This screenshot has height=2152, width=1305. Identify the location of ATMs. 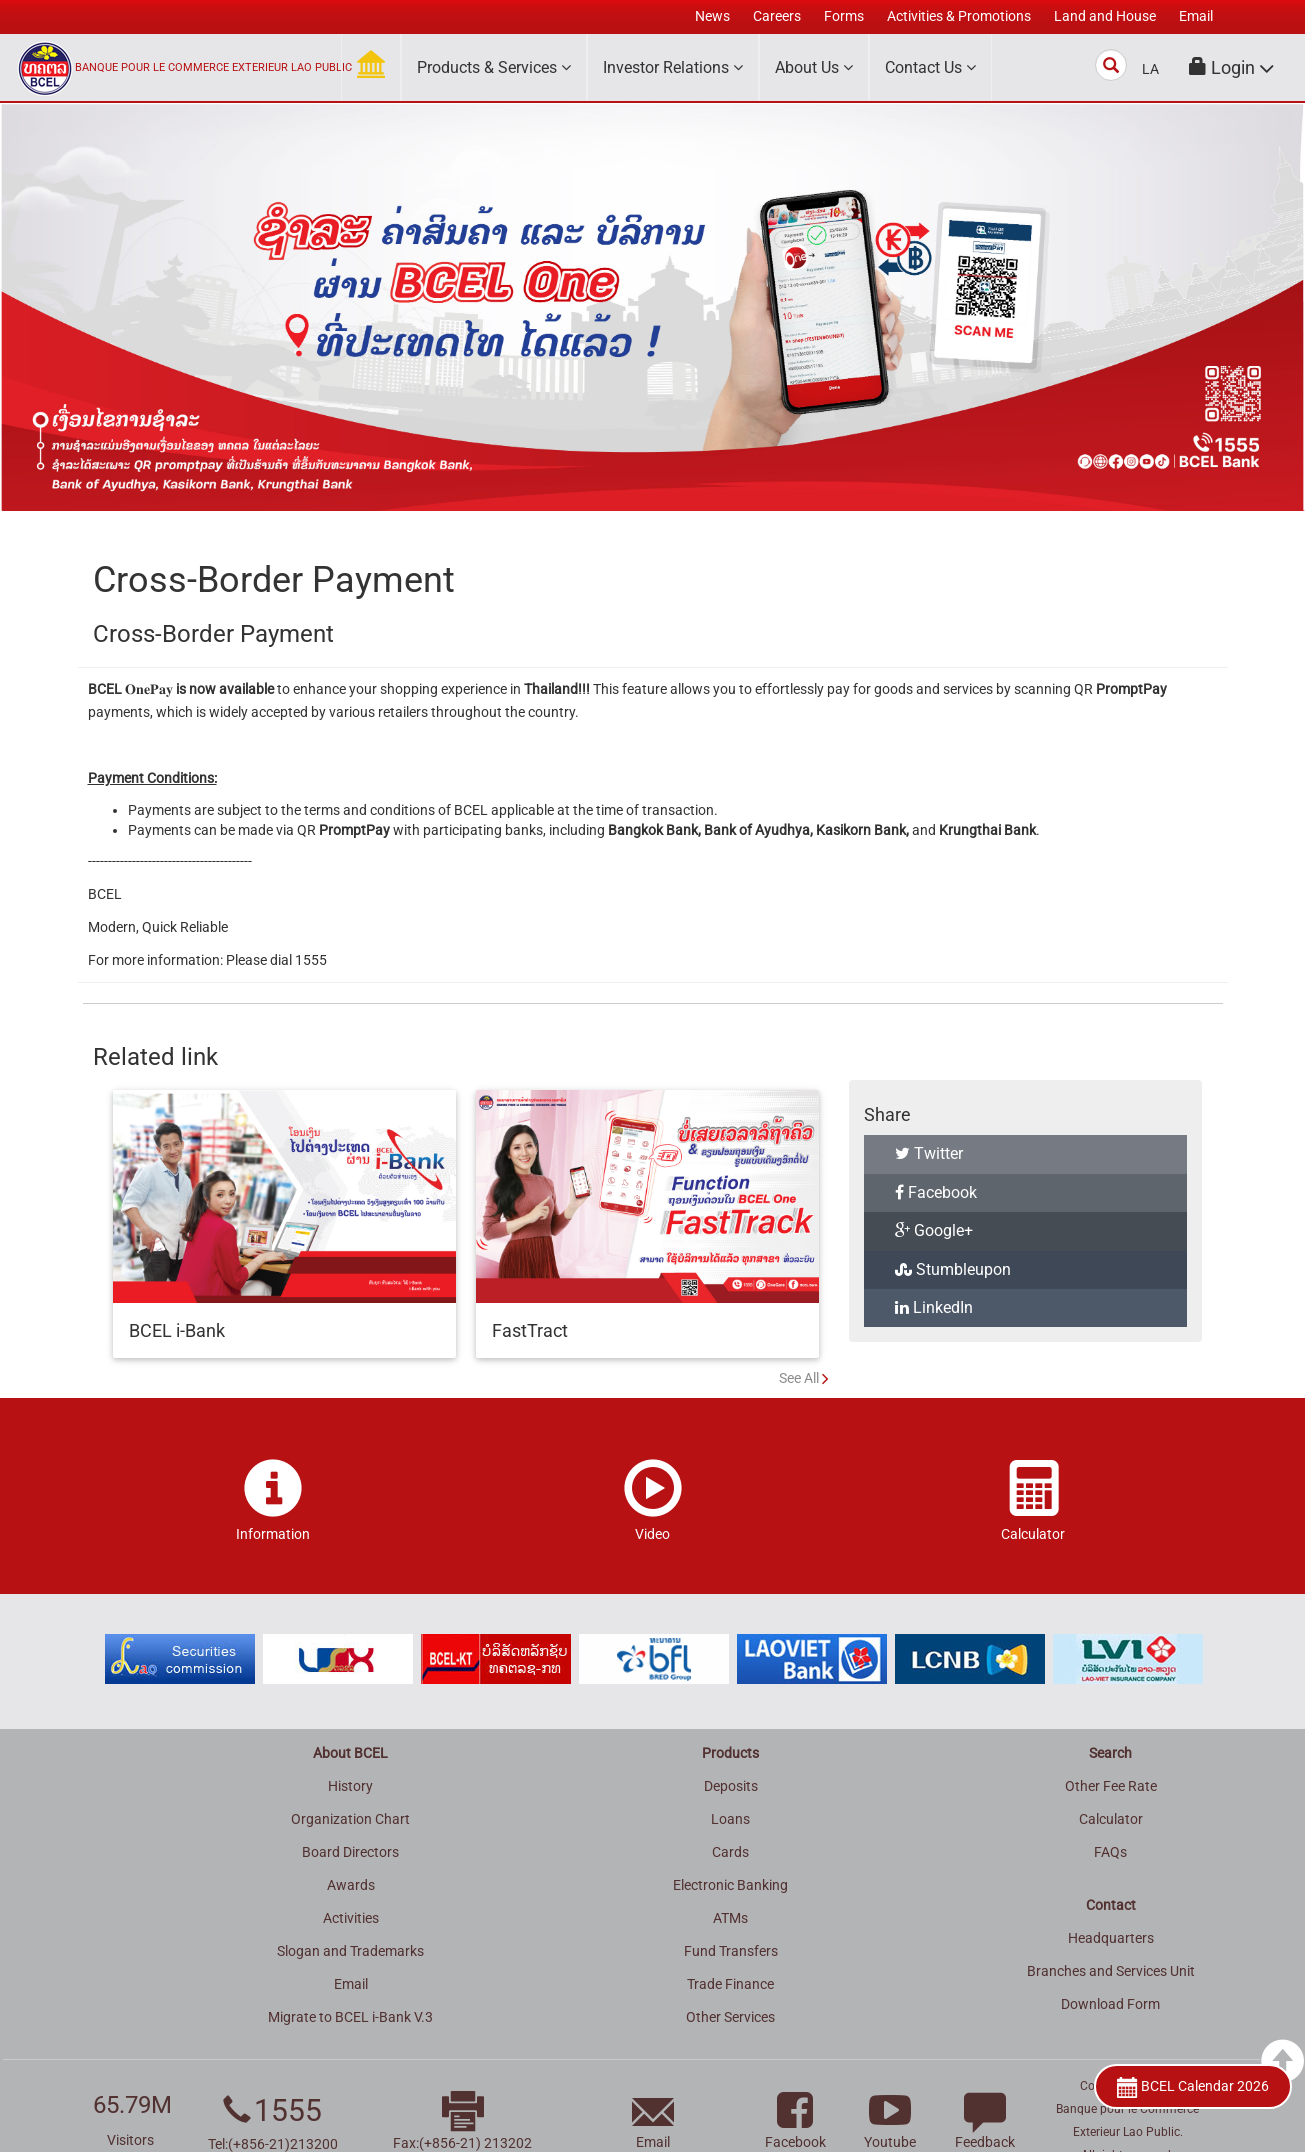
(730, 1918).